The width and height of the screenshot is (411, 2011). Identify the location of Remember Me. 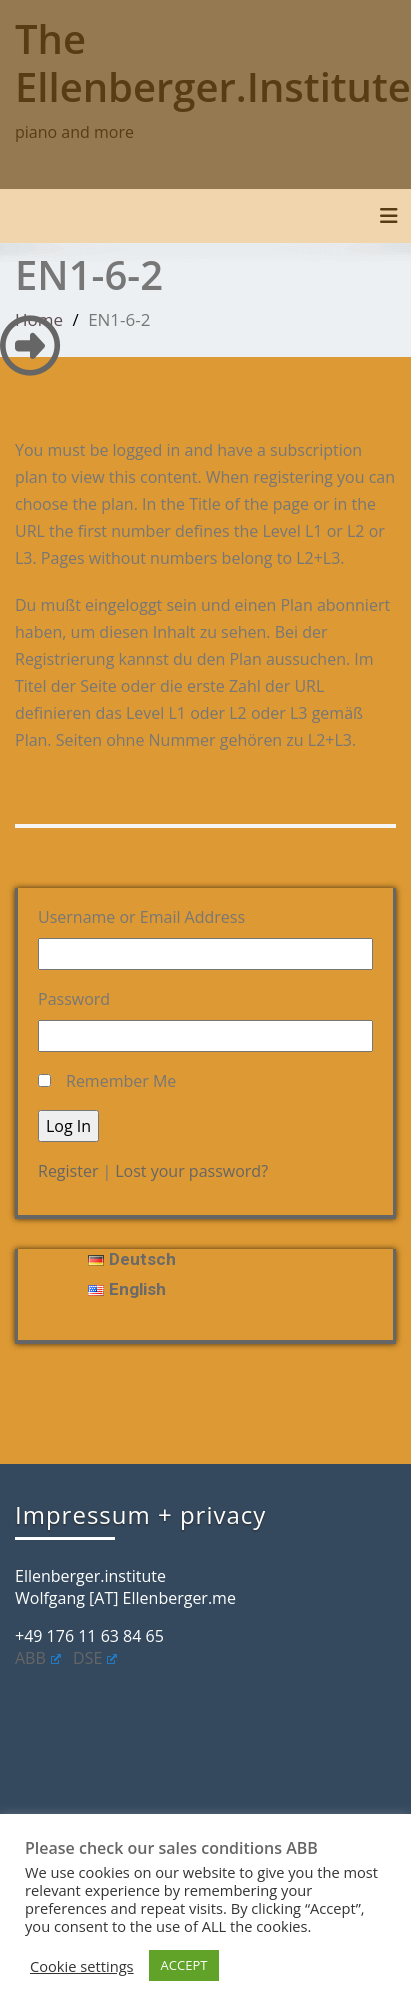
(121, 1081).